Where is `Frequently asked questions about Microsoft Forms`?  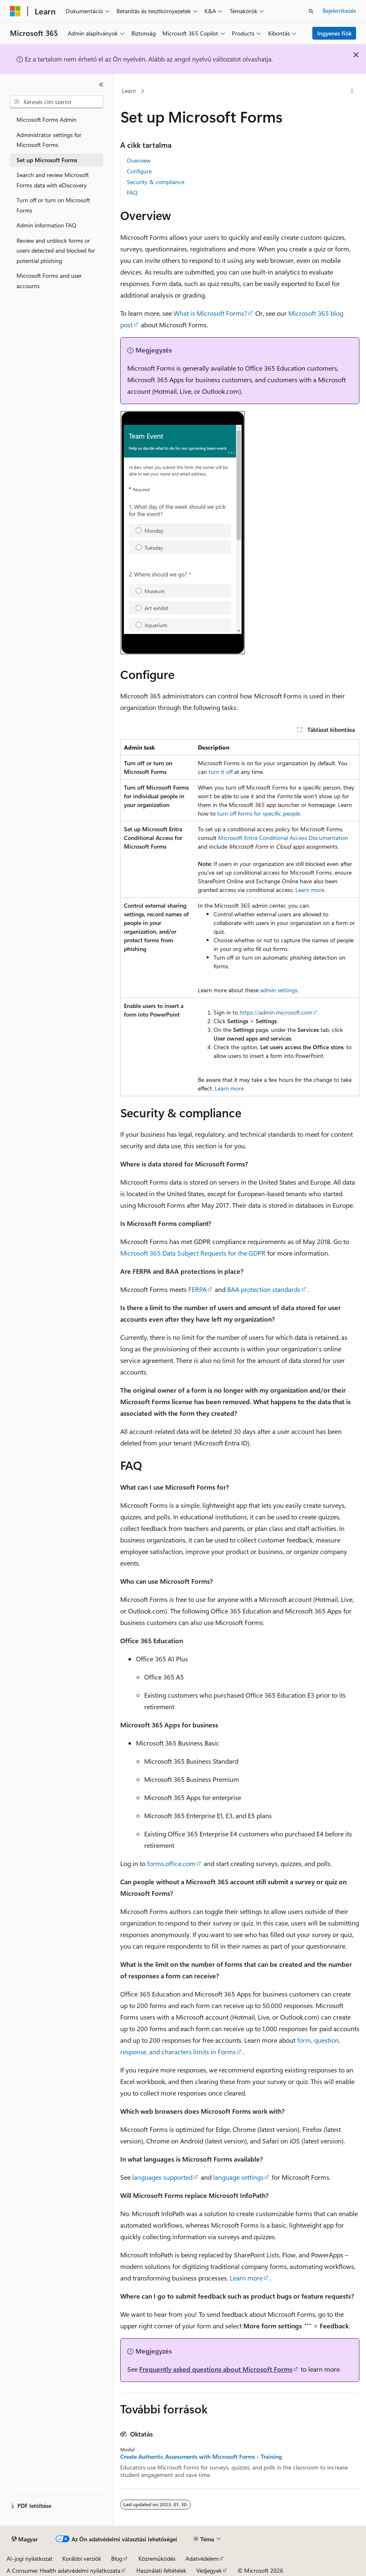 Frequently asked questions about Microsoft Forms is located at coordinates (215, 2369).